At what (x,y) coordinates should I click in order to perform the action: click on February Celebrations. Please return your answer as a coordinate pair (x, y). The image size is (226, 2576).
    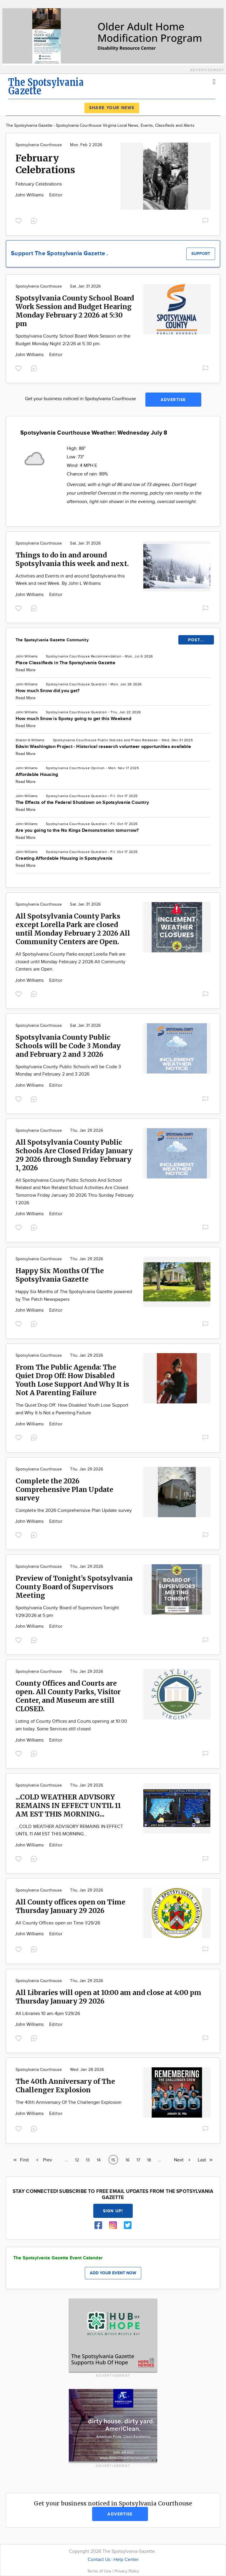
    Looking at the image, I should click on (45, 164).